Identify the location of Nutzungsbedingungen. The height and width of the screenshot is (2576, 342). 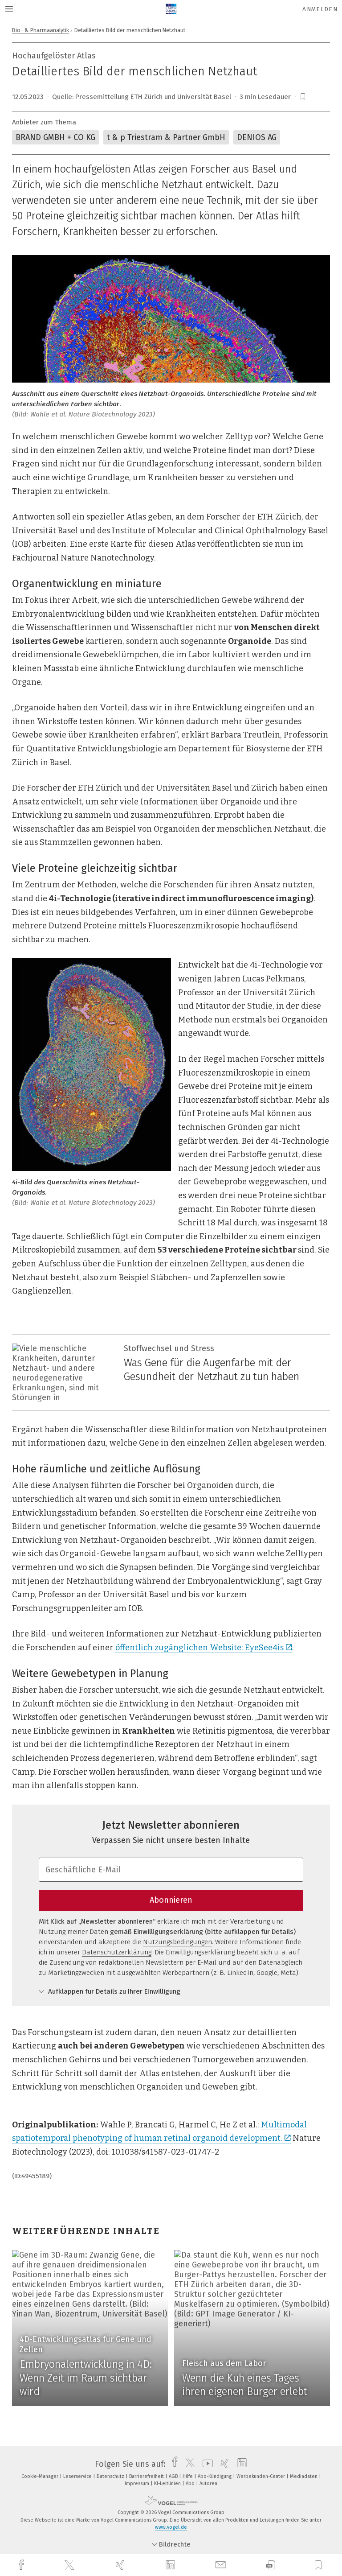
(177, 1942).